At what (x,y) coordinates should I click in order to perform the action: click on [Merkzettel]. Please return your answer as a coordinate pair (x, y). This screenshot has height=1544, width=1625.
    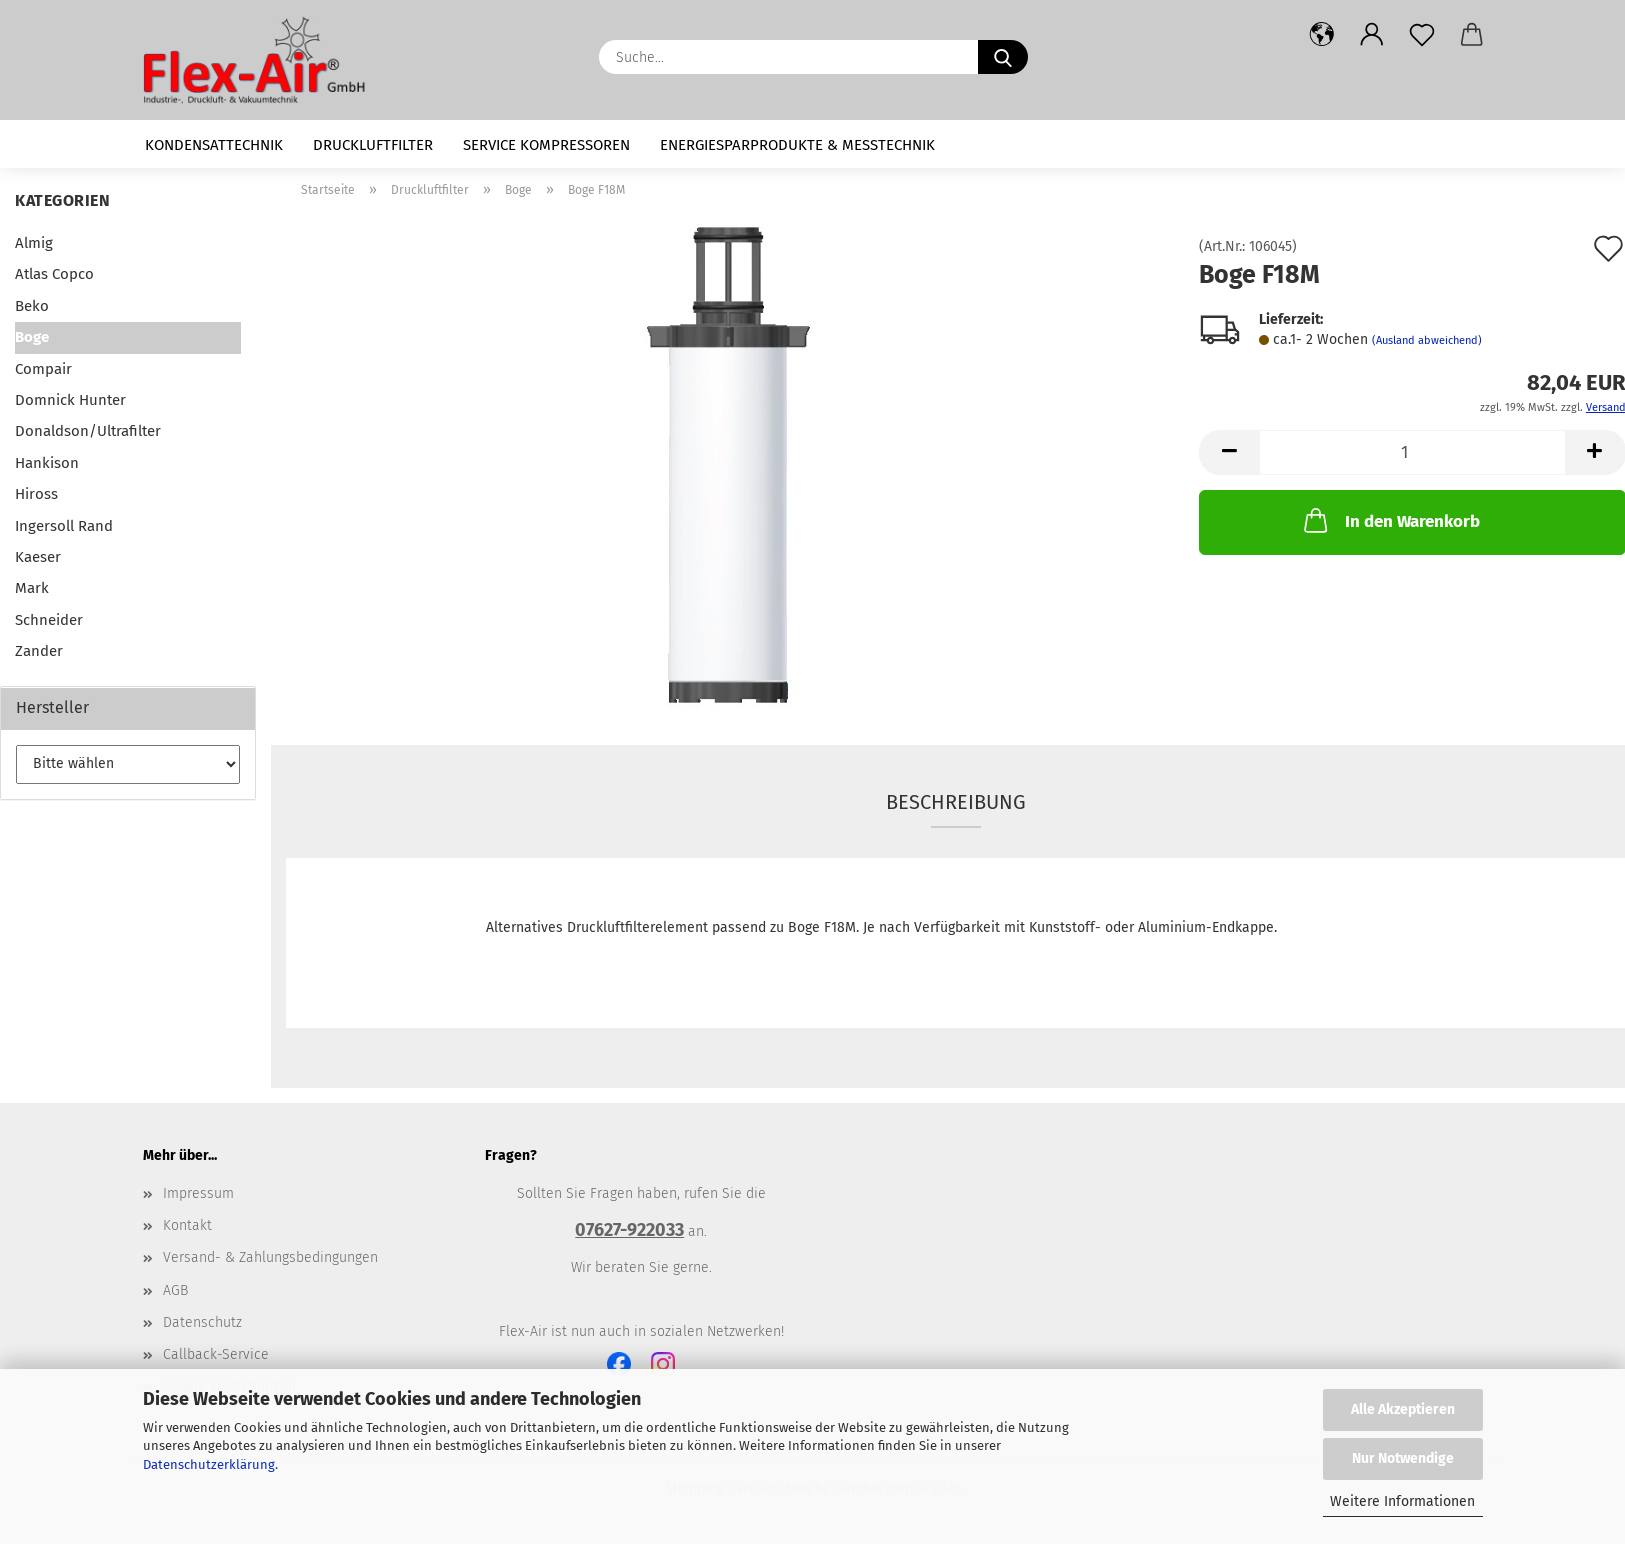
    Looking at the image, I should click on (1422, 35).